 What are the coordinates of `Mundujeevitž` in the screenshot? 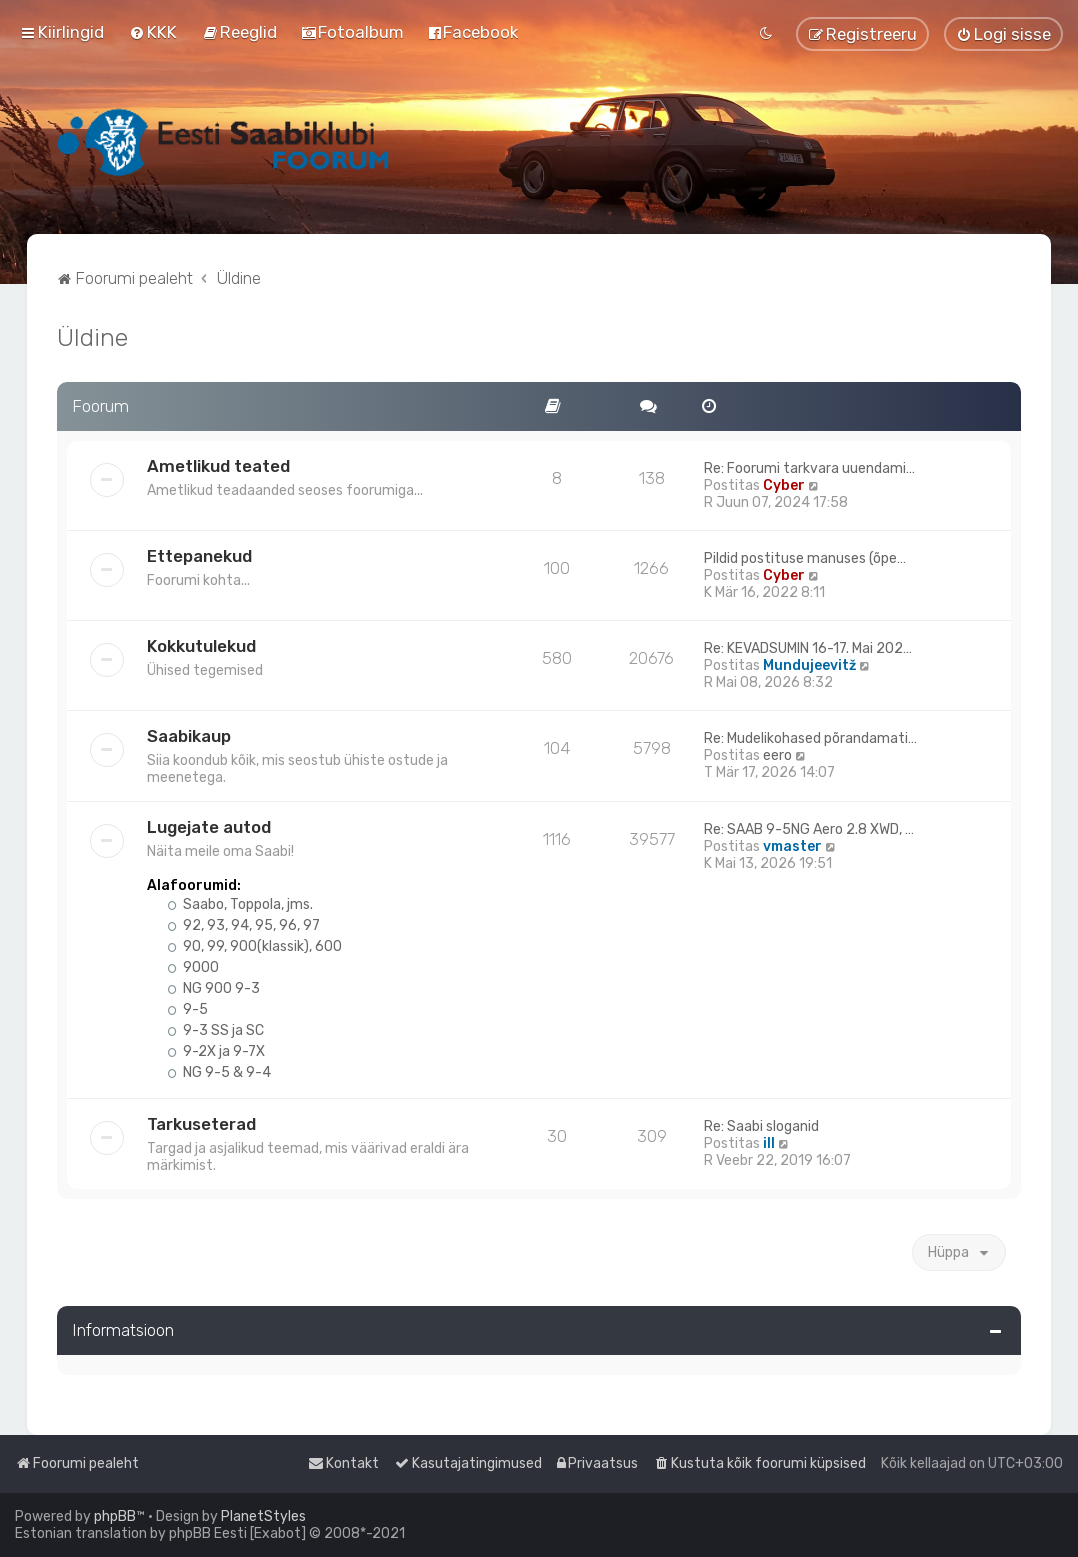 It's located at (809, 665).